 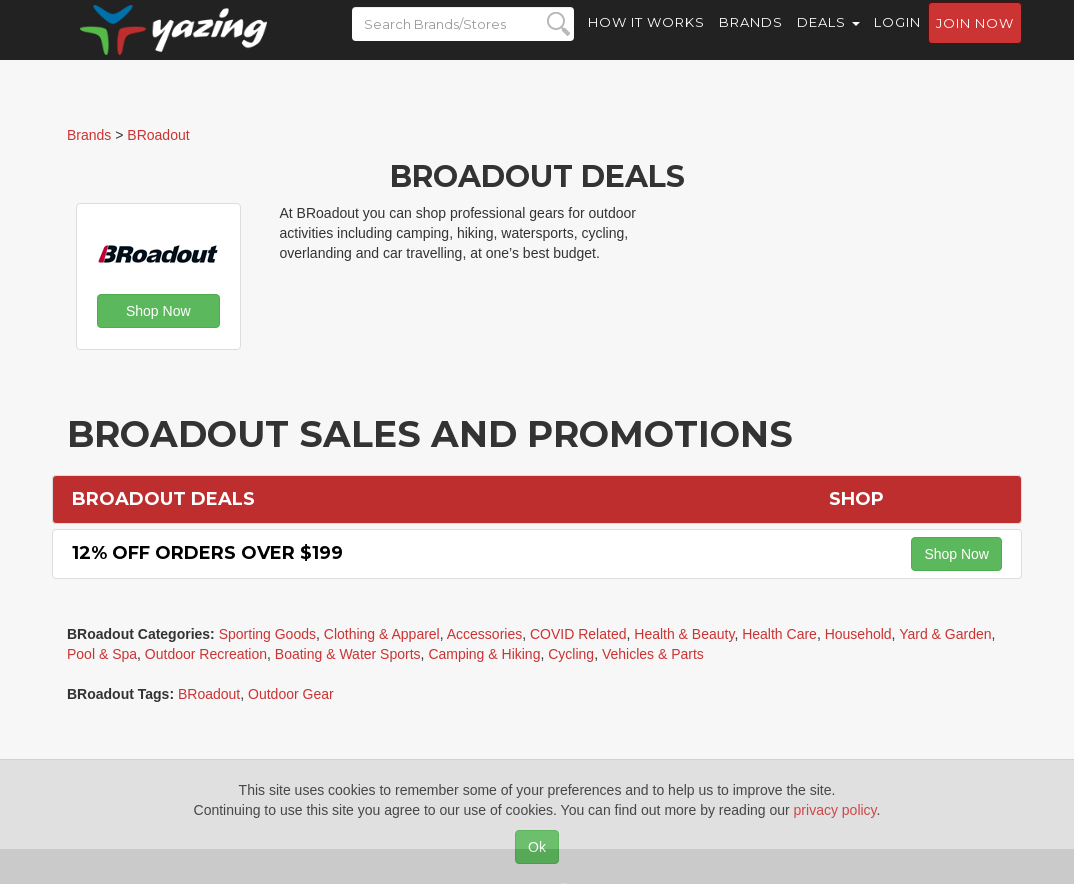 I want to click on Outdoor Gear, so click(x=291, y=694).